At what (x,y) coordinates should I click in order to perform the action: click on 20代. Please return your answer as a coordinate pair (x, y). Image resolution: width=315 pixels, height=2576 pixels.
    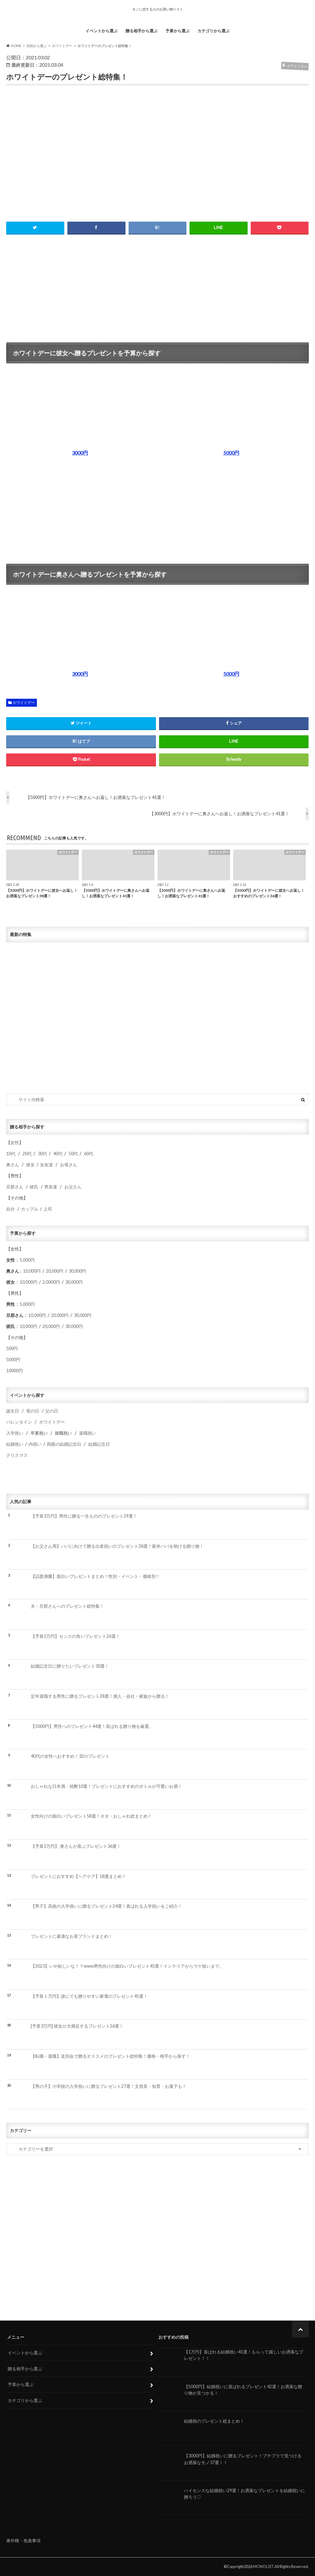
    Looking at the image, I should click on (27, 1153).